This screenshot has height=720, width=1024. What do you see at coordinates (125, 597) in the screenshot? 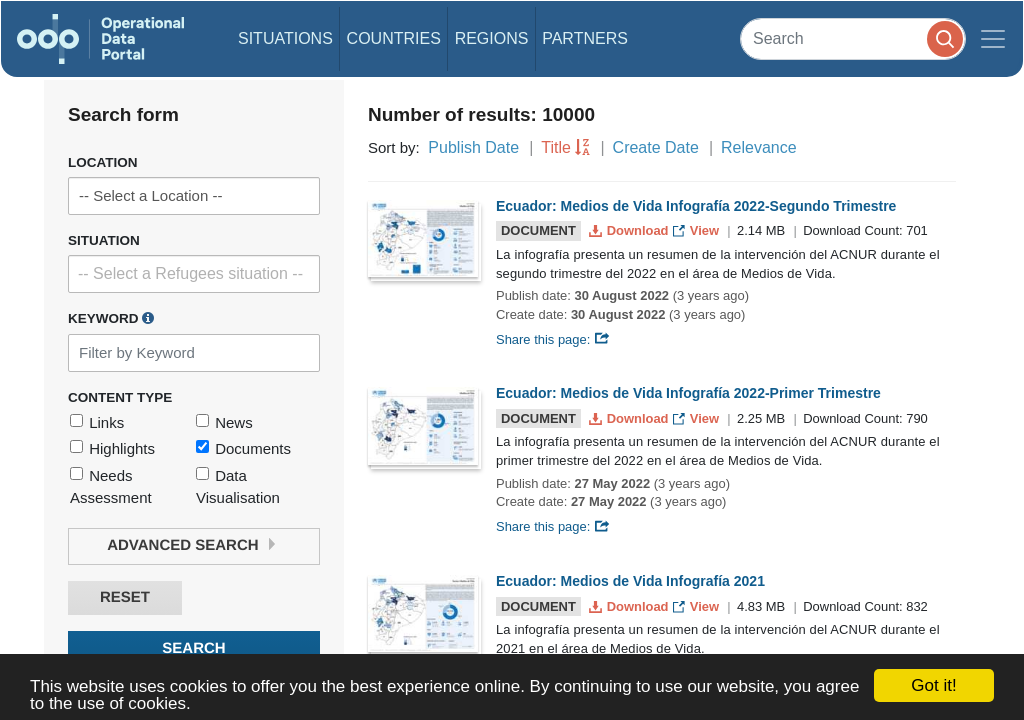
I see `Reset` at bounding box center [125, 597].